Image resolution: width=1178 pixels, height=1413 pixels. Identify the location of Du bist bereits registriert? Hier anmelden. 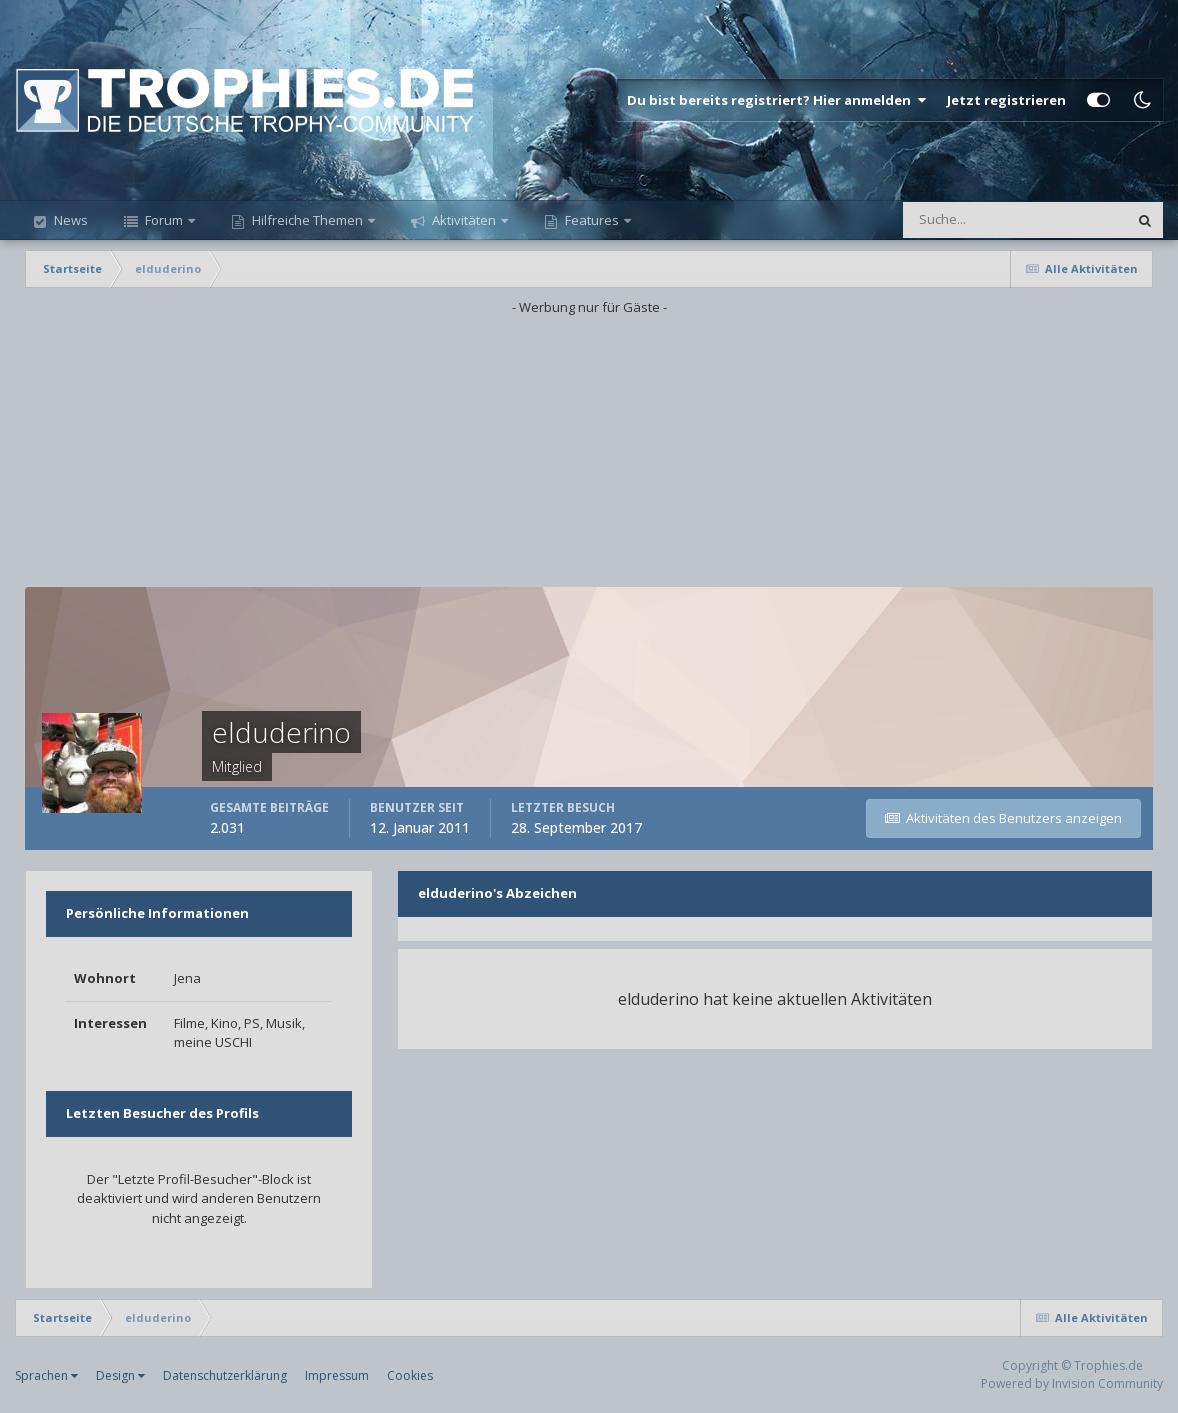
(776, 100).